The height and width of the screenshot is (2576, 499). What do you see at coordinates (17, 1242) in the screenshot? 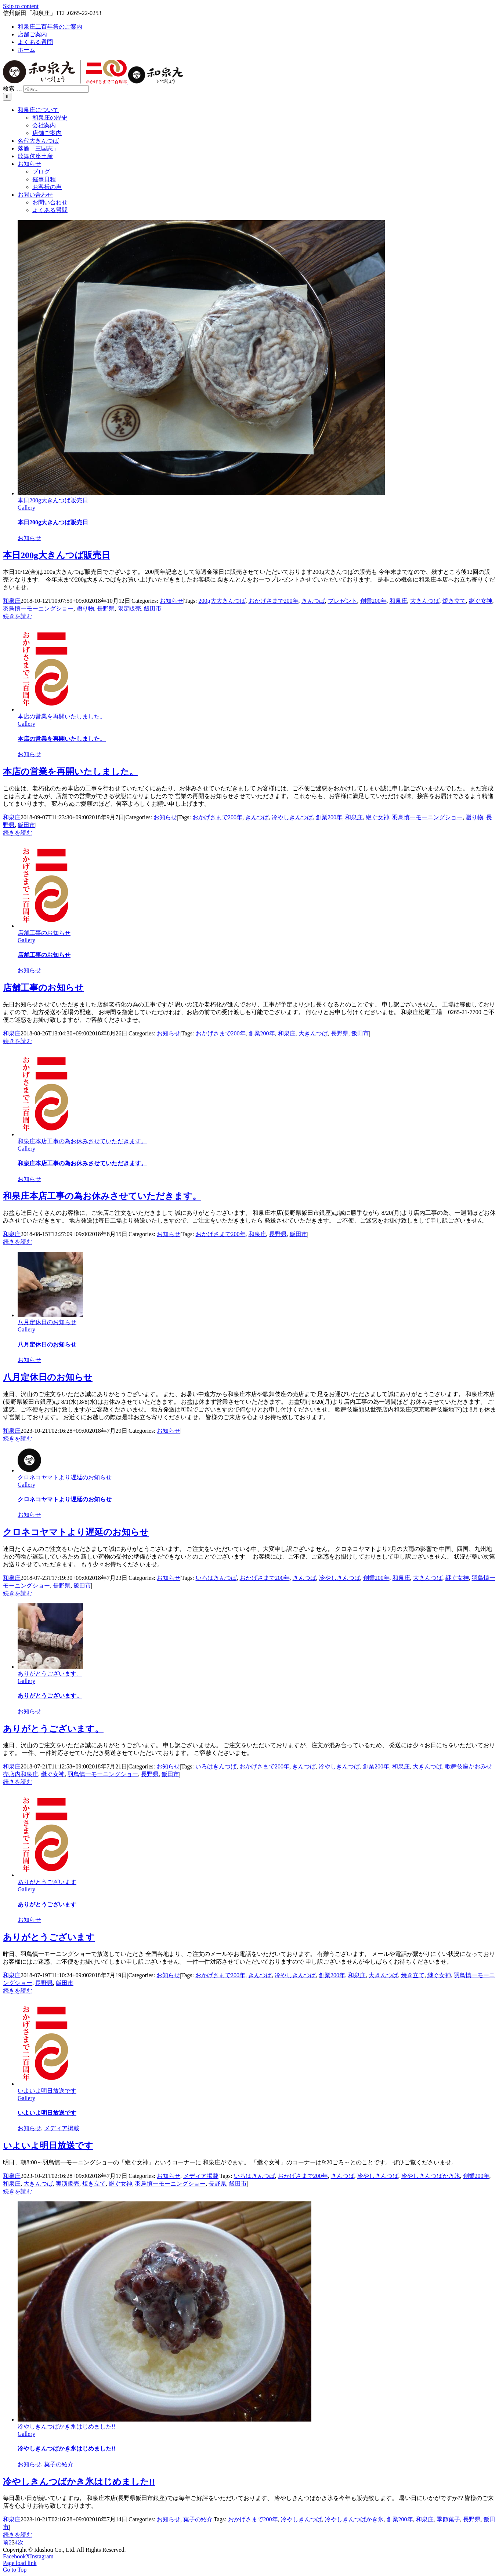
I see `続きを読む [More on 和泉庄本店工事の為お休みさせていただきます。]` at bounding box center [17, 1242].